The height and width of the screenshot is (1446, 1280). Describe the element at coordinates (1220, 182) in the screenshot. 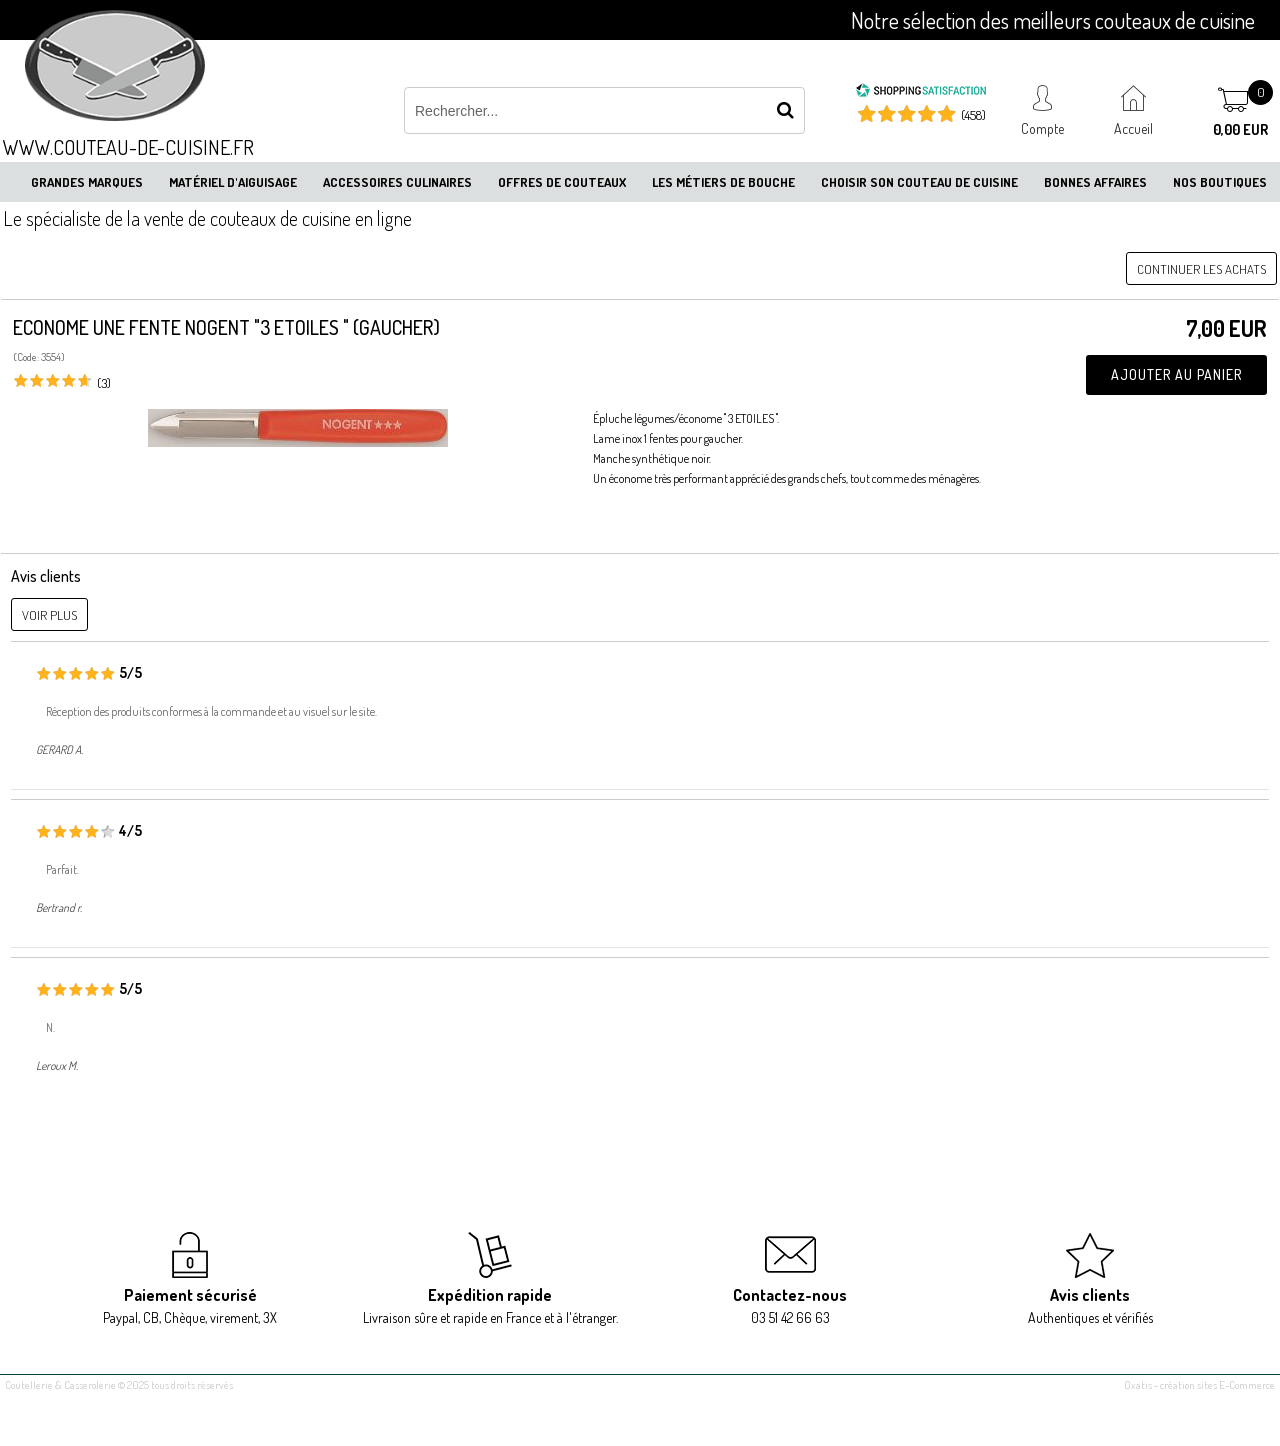

I see `Nos boutiques` at that location.